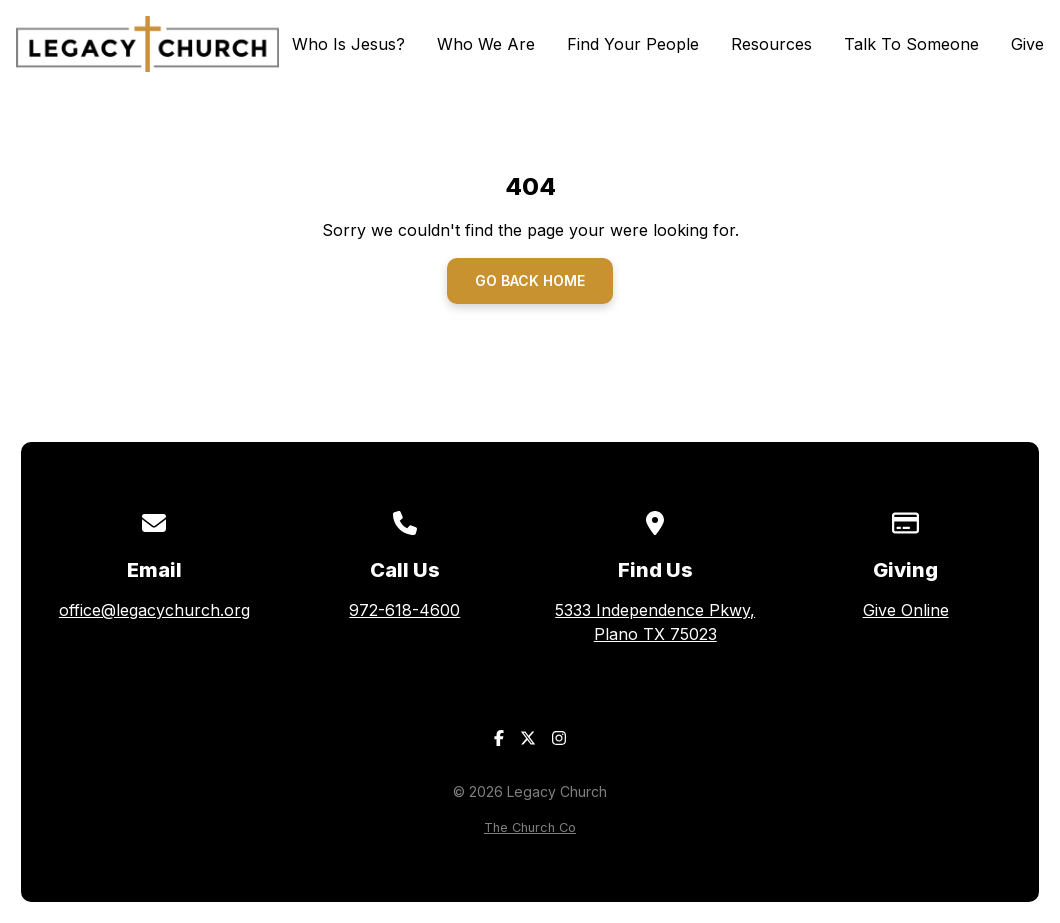  I want to click on Give Online, so click(906, 610).